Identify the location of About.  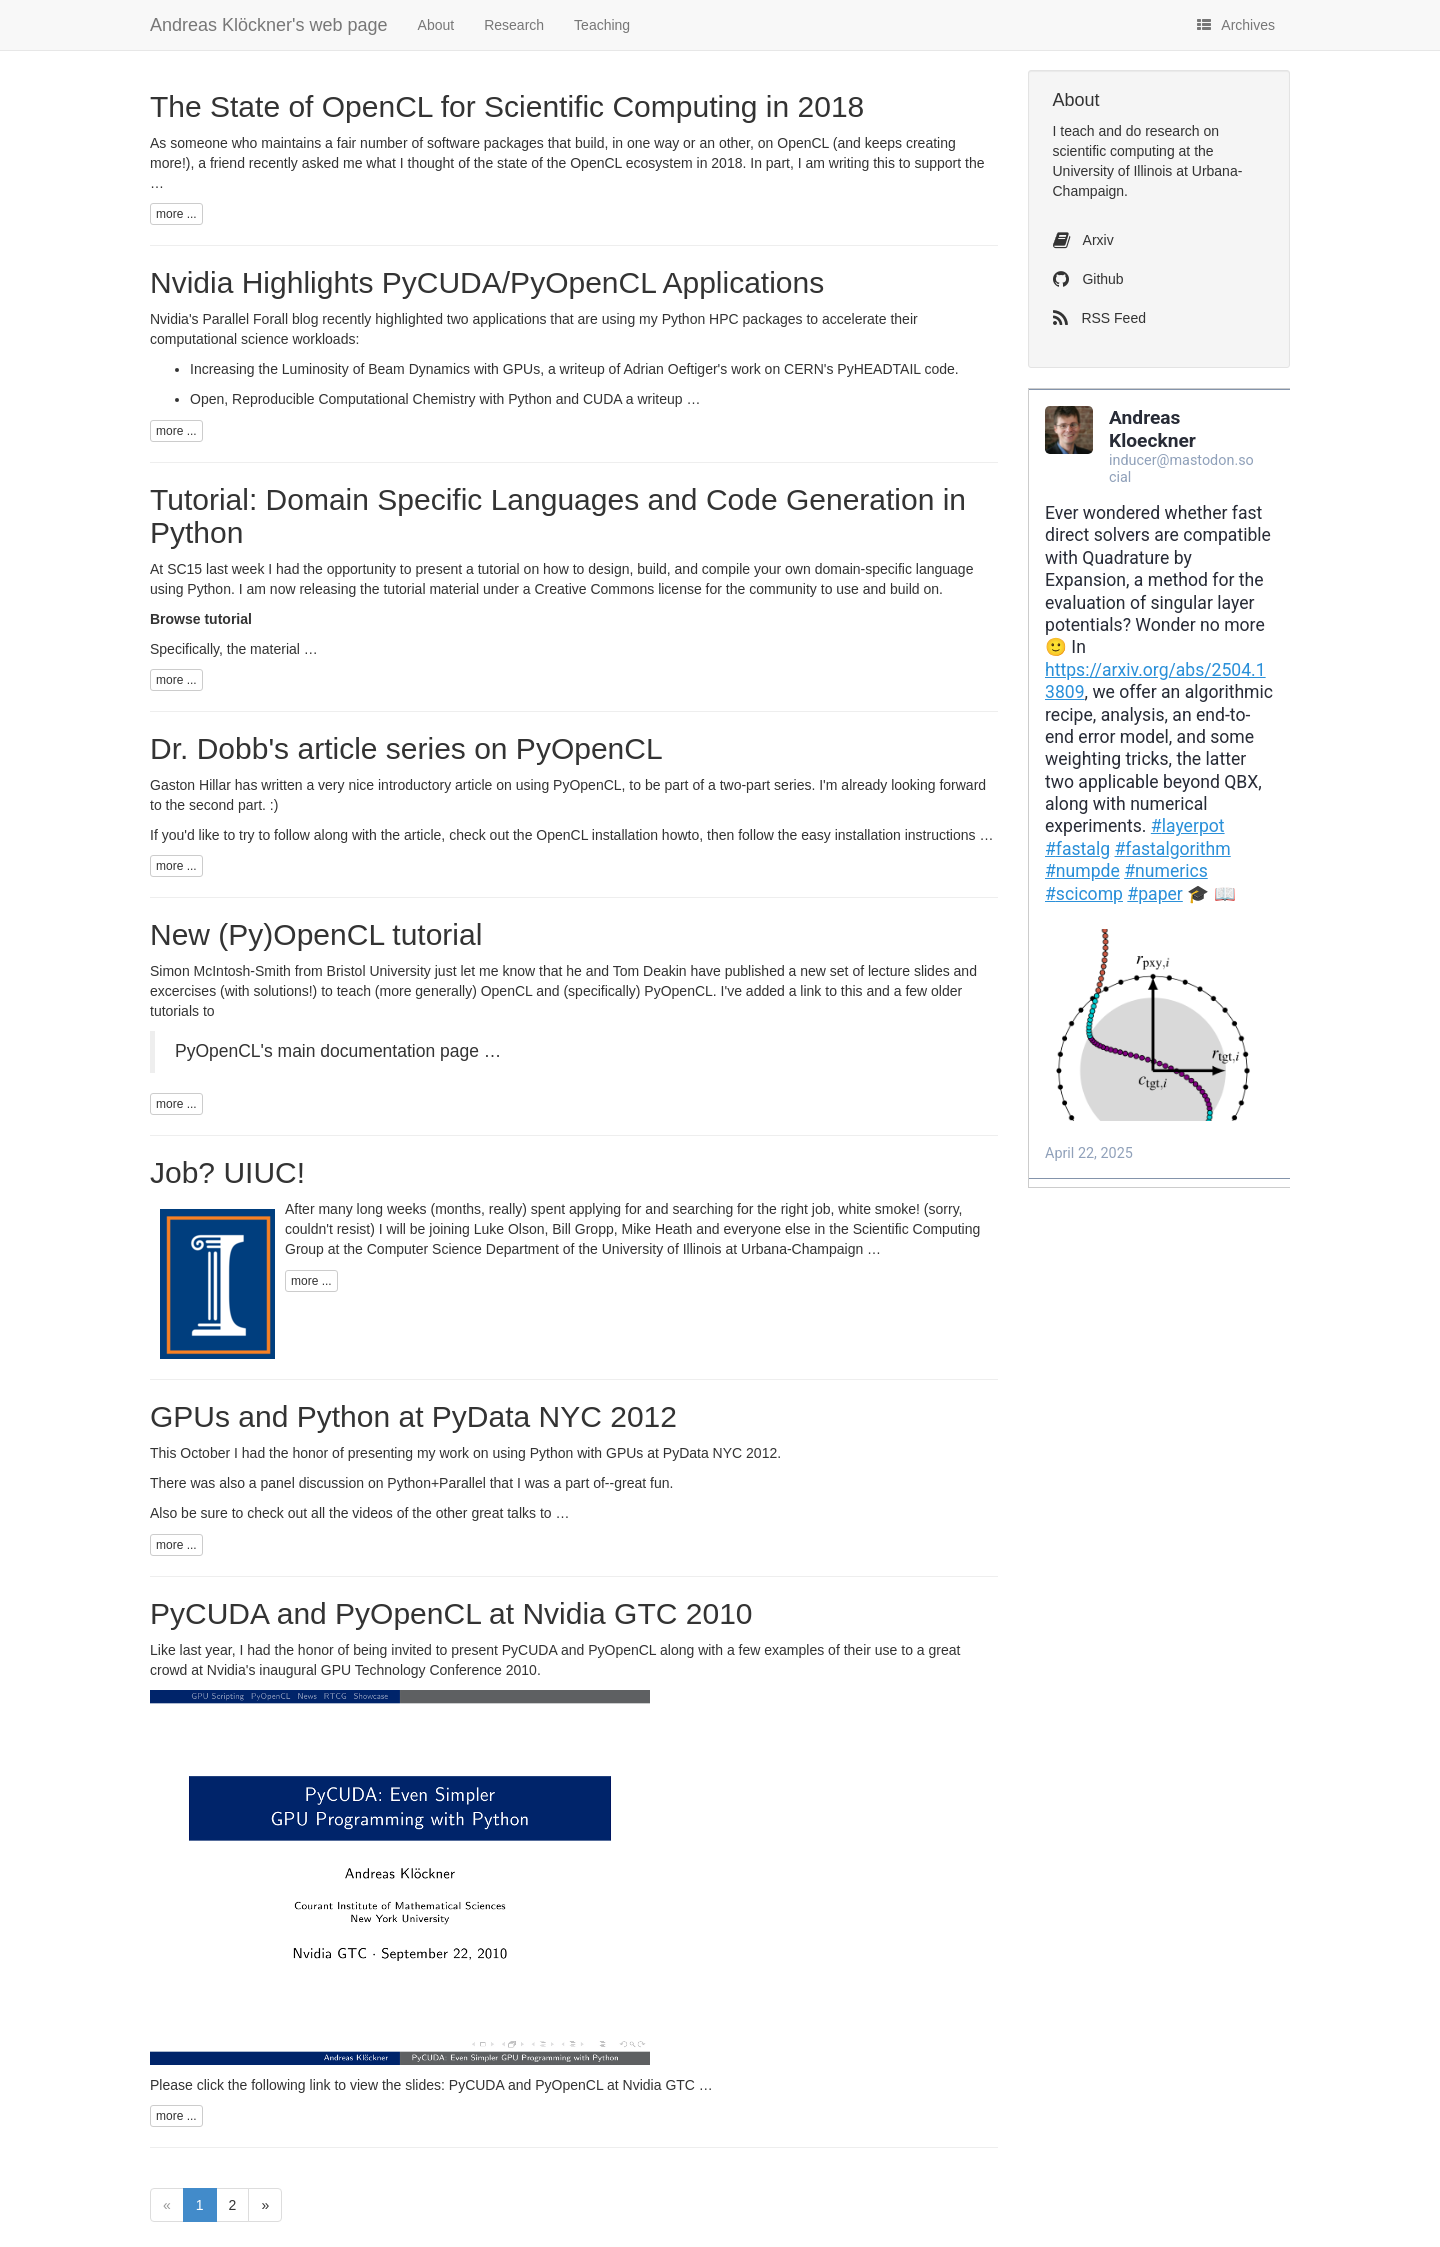
(436, 25).